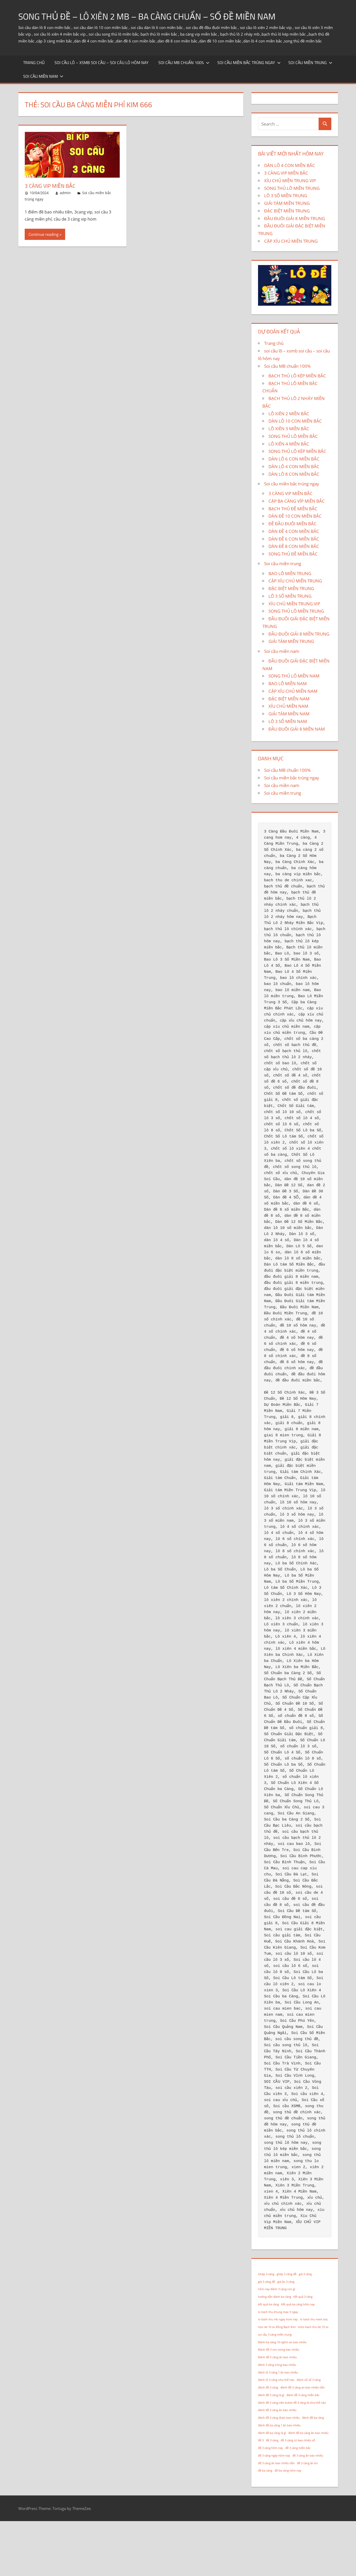 The height and width of the screenshot is (2576, 356). What do you see at coordinates (298, 2495) in the screenshot?
I see `đề 3 càng có bao nhiêu số [đề 3 càng có bao nhiêu số (1 mục)]` at bounding box center [298, 2495].